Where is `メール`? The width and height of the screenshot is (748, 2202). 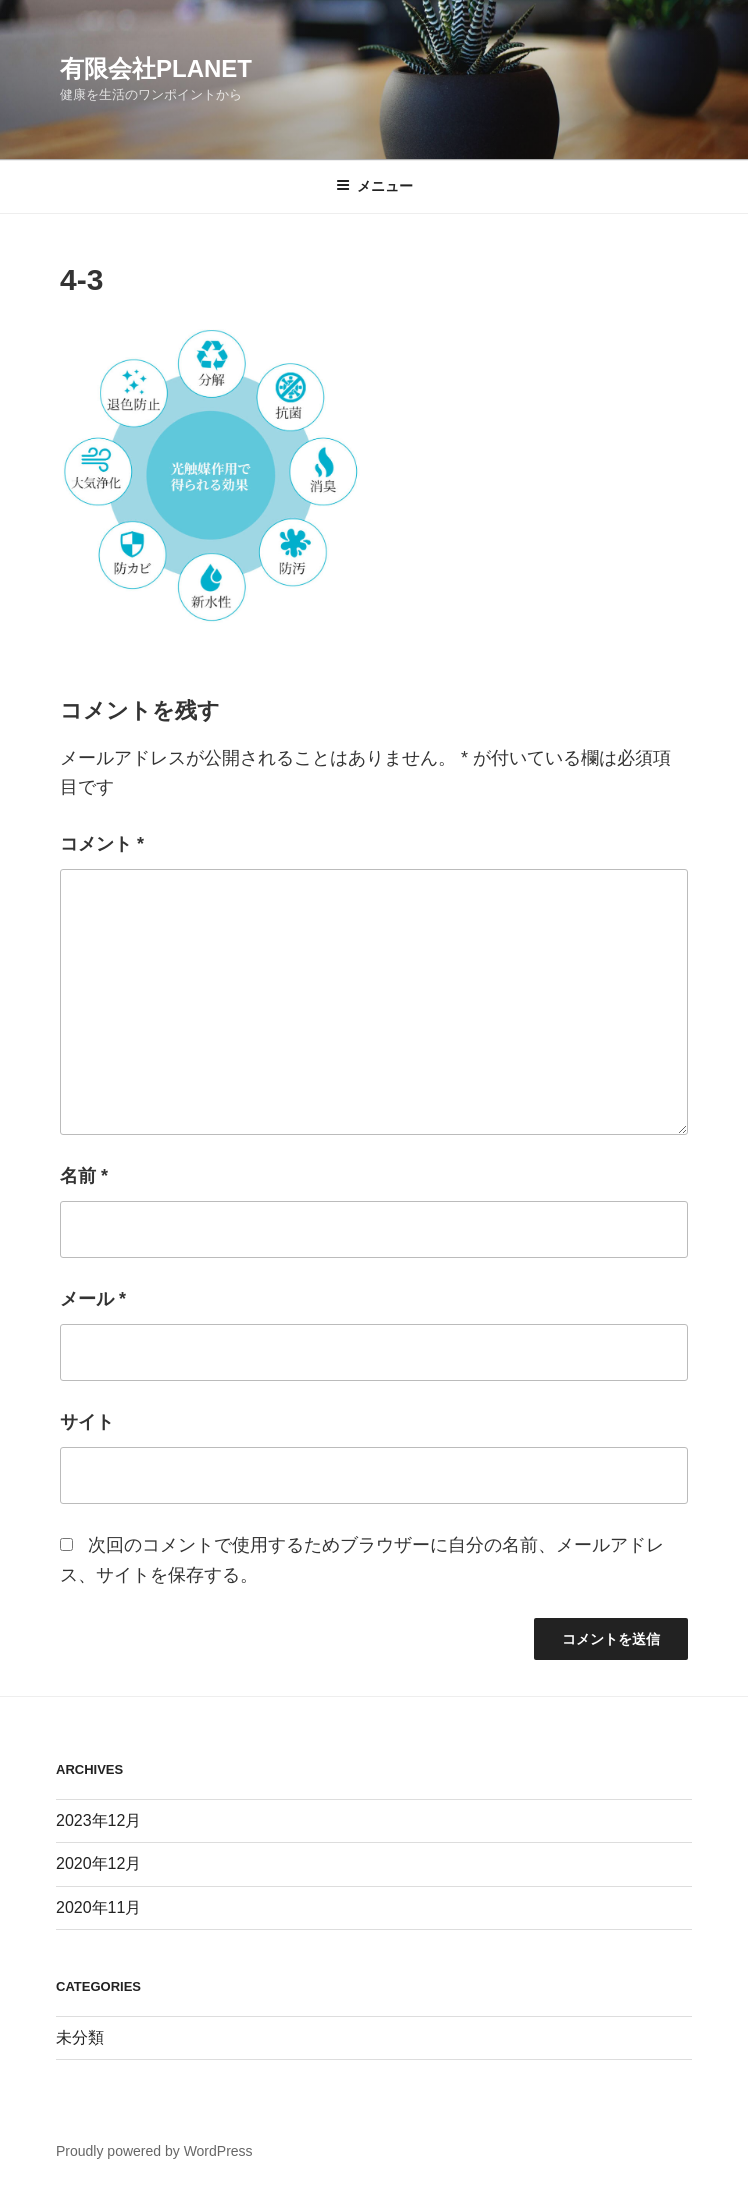 メール is located at coordinates (93, 1299).